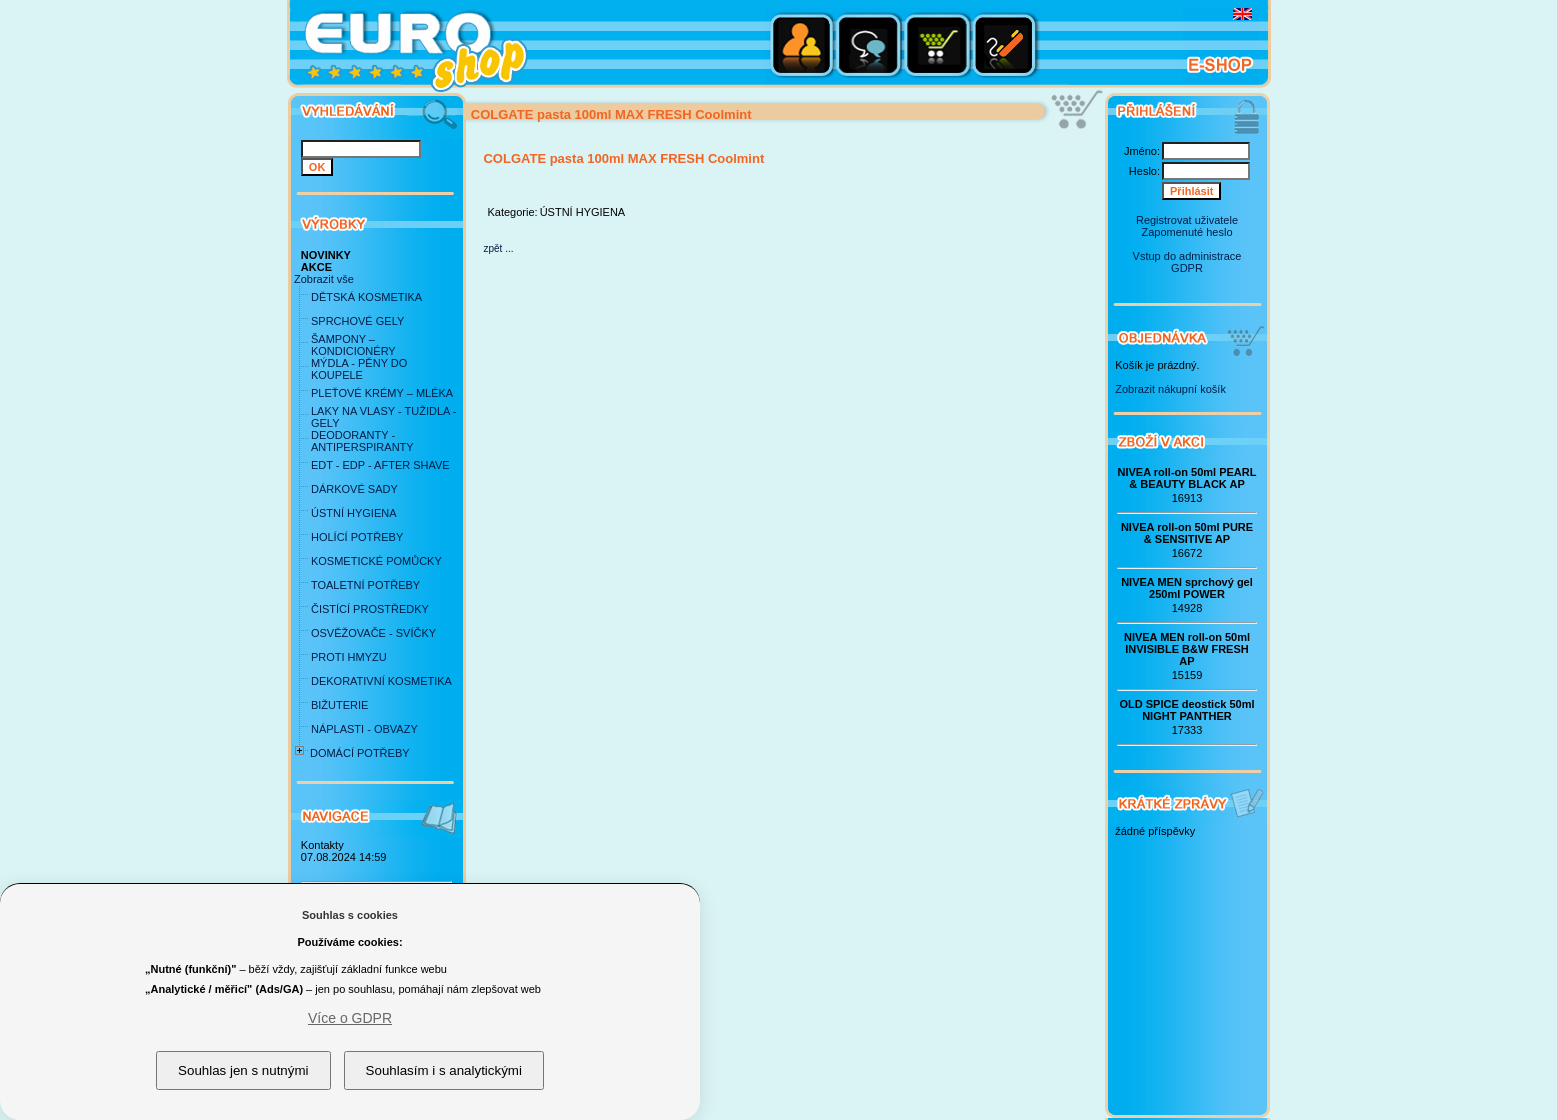  What do you see at coordinates (364, 729) in the screenshot?
I see `NÁPLASTI - OBVAZY` at bounding box center [364, 729].